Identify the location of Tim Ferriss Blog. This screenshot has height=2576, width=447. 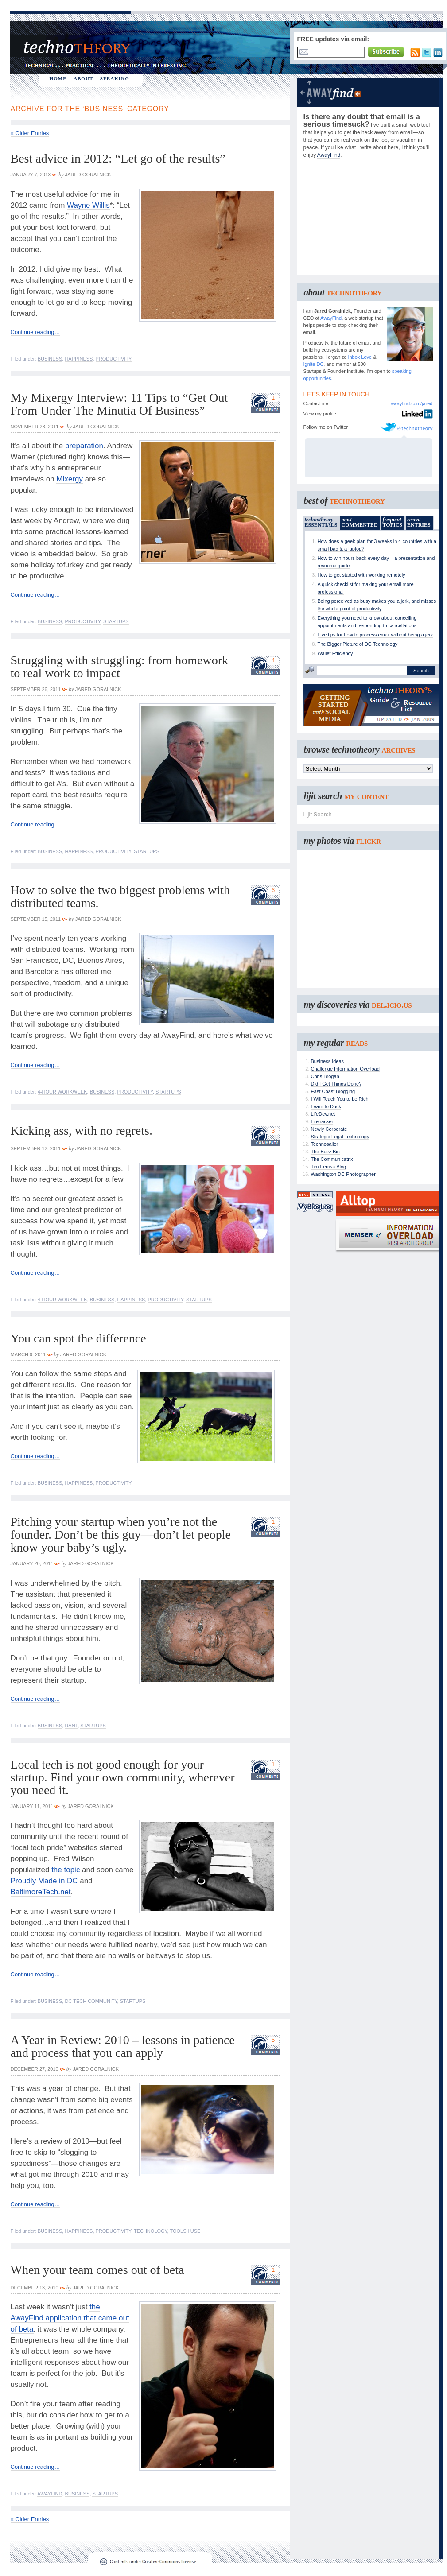
(328, 1166).